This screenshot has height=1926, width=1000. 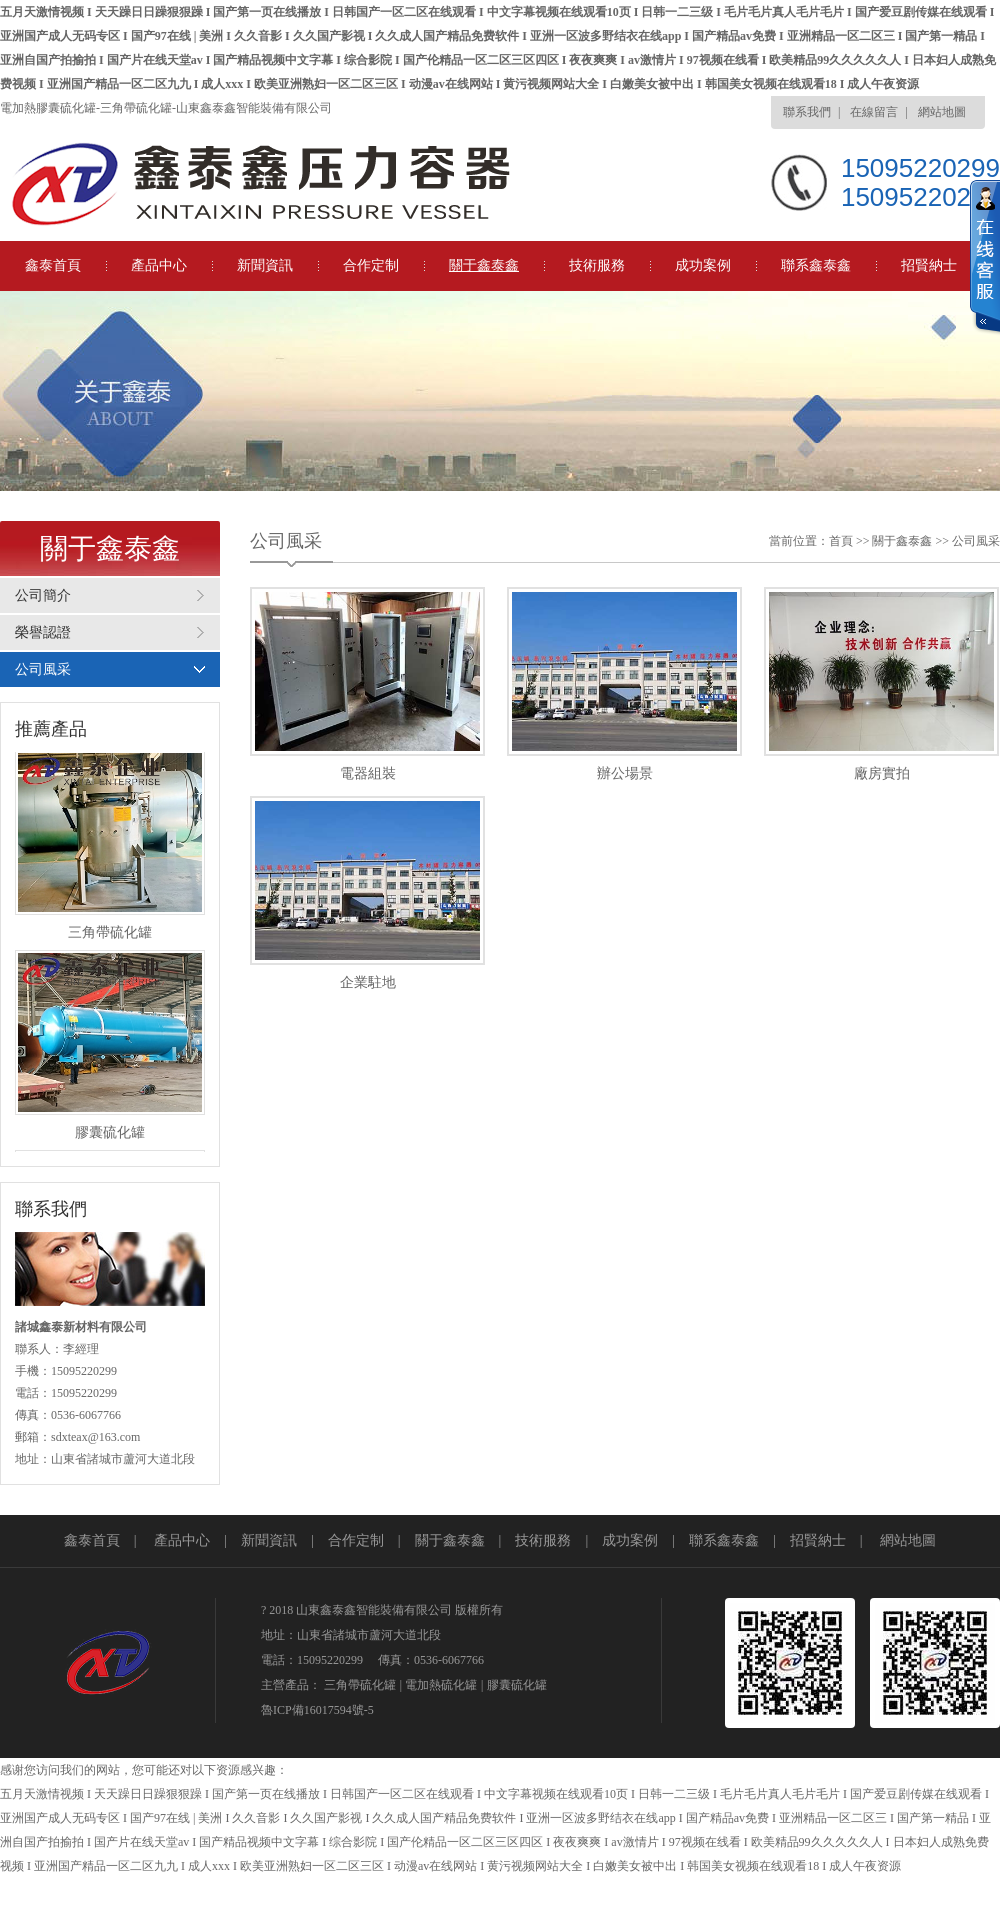 What do you see at coordinates (360, 1685) in the screenshot?
I see `三角帶硫化罐` at bounding box center [360, 1685].